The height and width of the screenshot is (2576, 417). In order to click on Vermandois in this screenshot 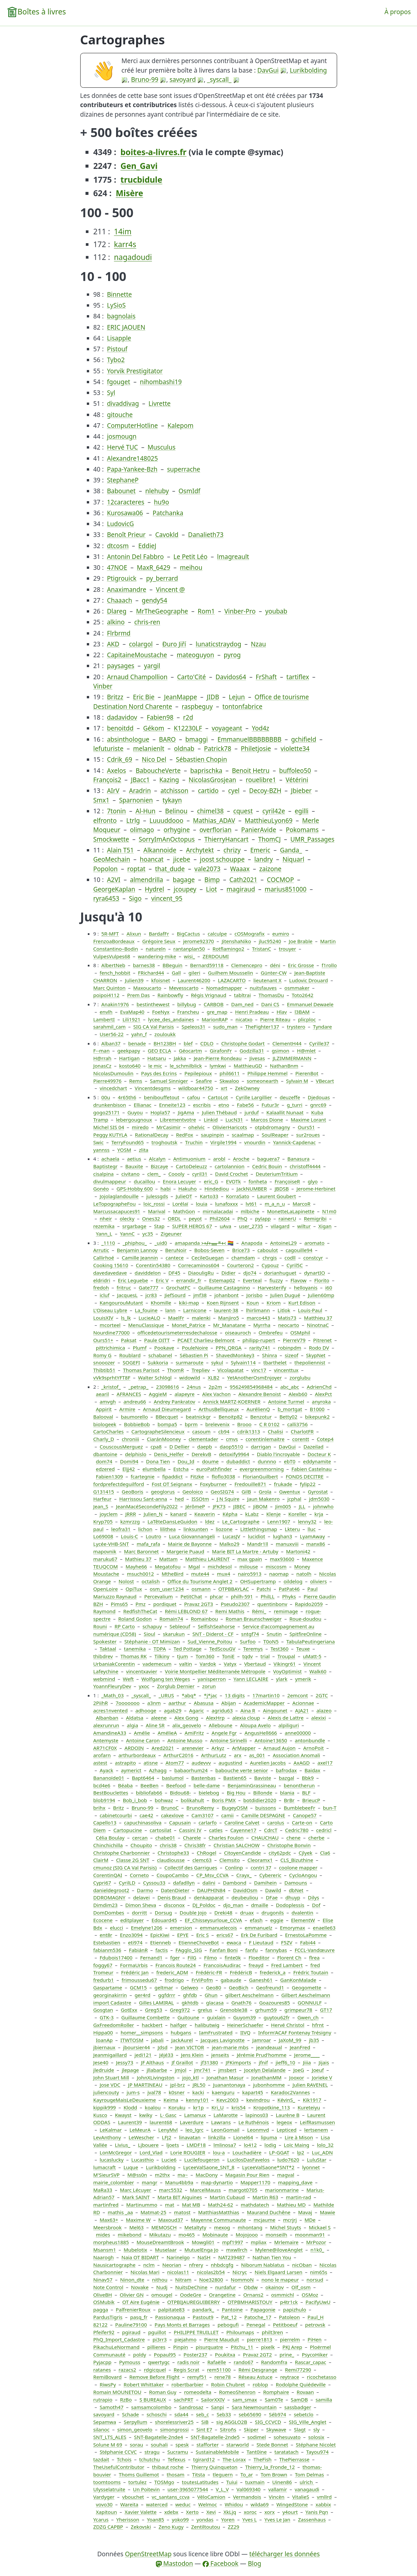, I will do `click(247, 2497)`.